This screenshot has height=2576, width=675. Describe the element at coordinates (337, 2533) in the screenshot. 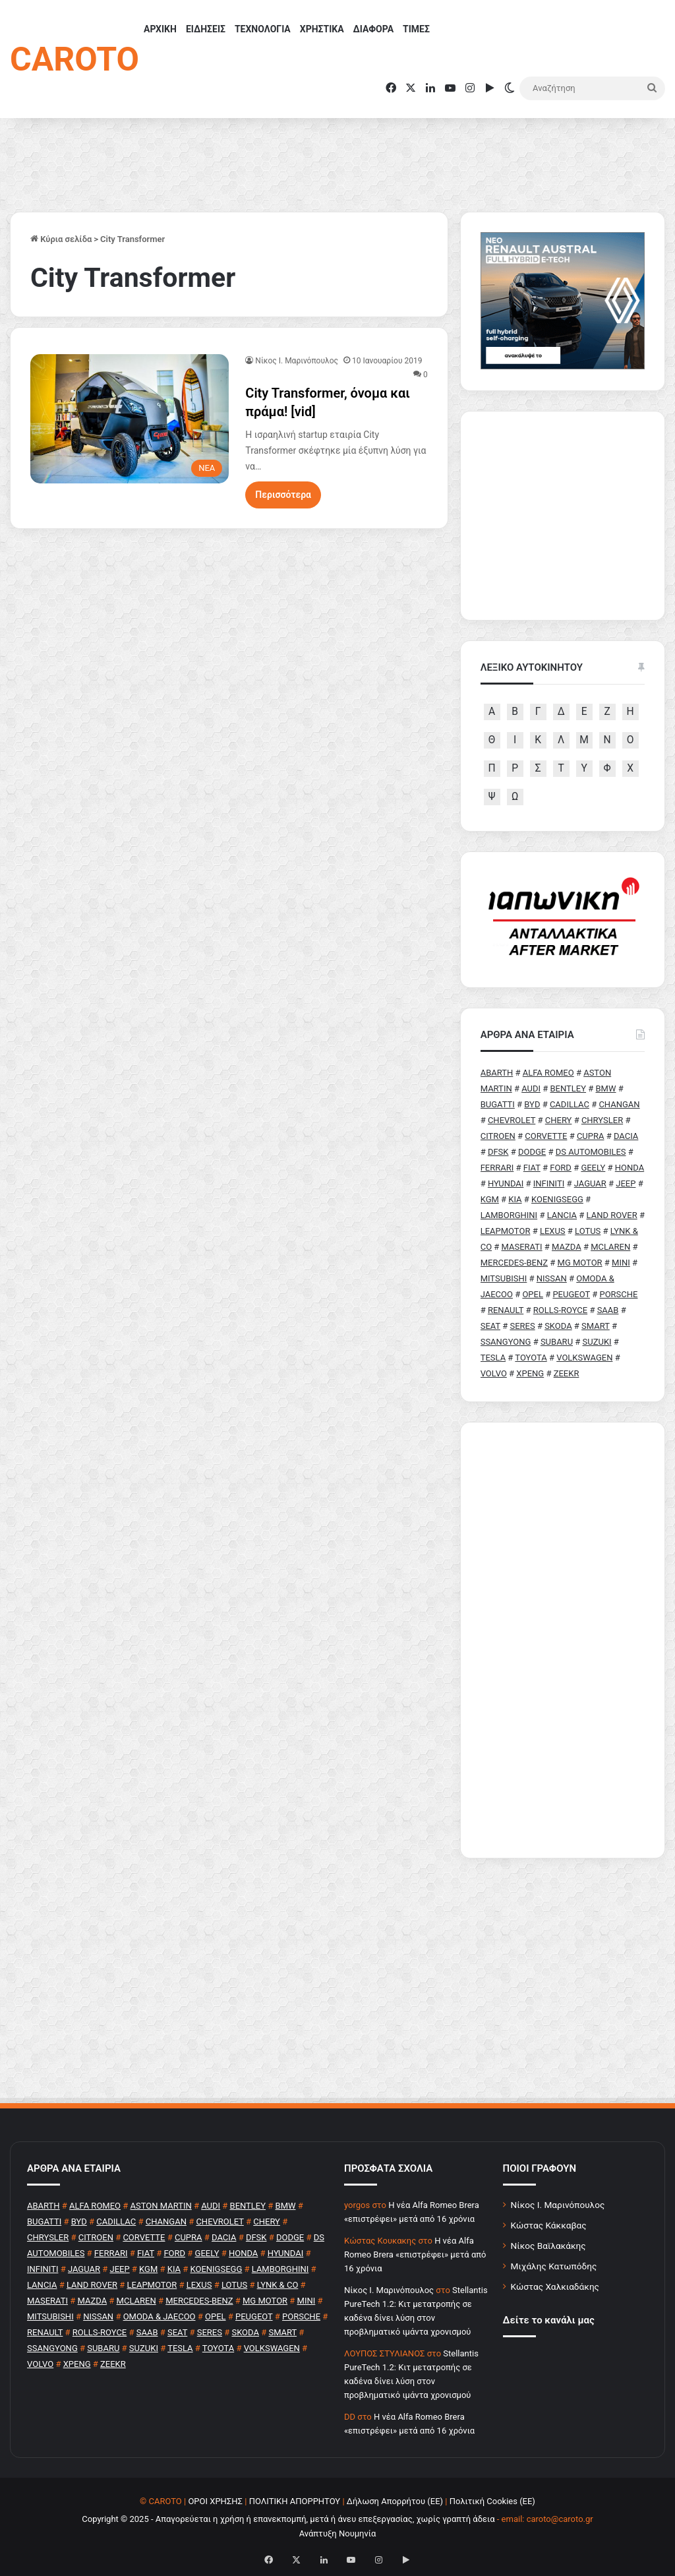

I see `Ανάπτυξη Νουμηνία` at that location.